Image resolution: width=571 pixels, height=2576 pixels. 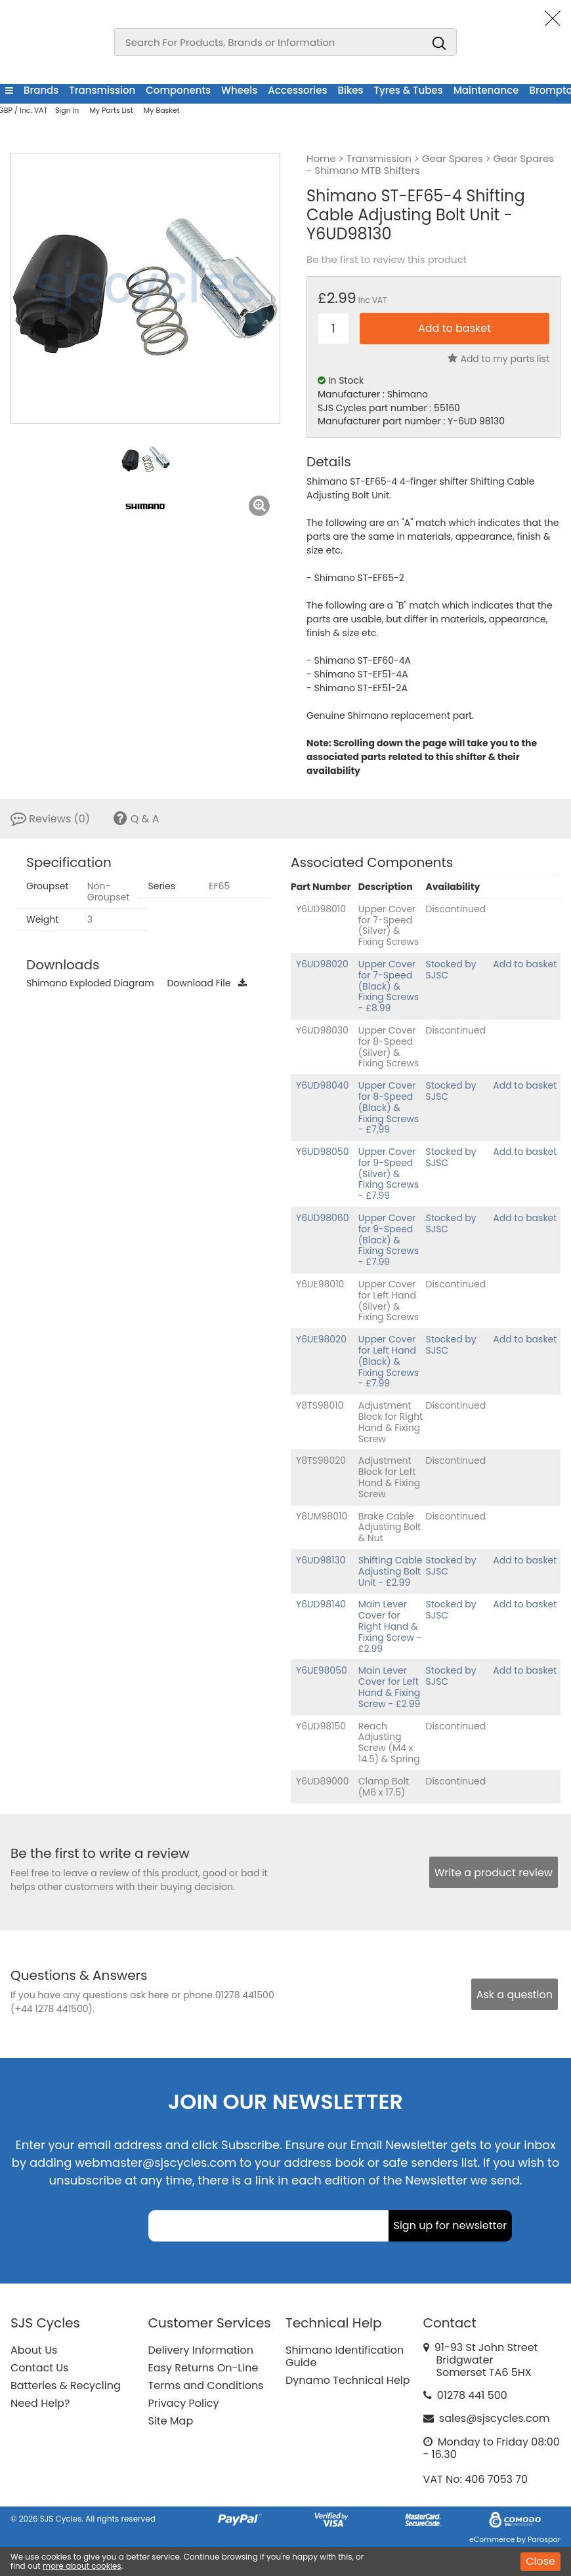 I want to click on Shifting Cable Adjusting Bolt Unit - £2.99, so click(x=390, y=1571).